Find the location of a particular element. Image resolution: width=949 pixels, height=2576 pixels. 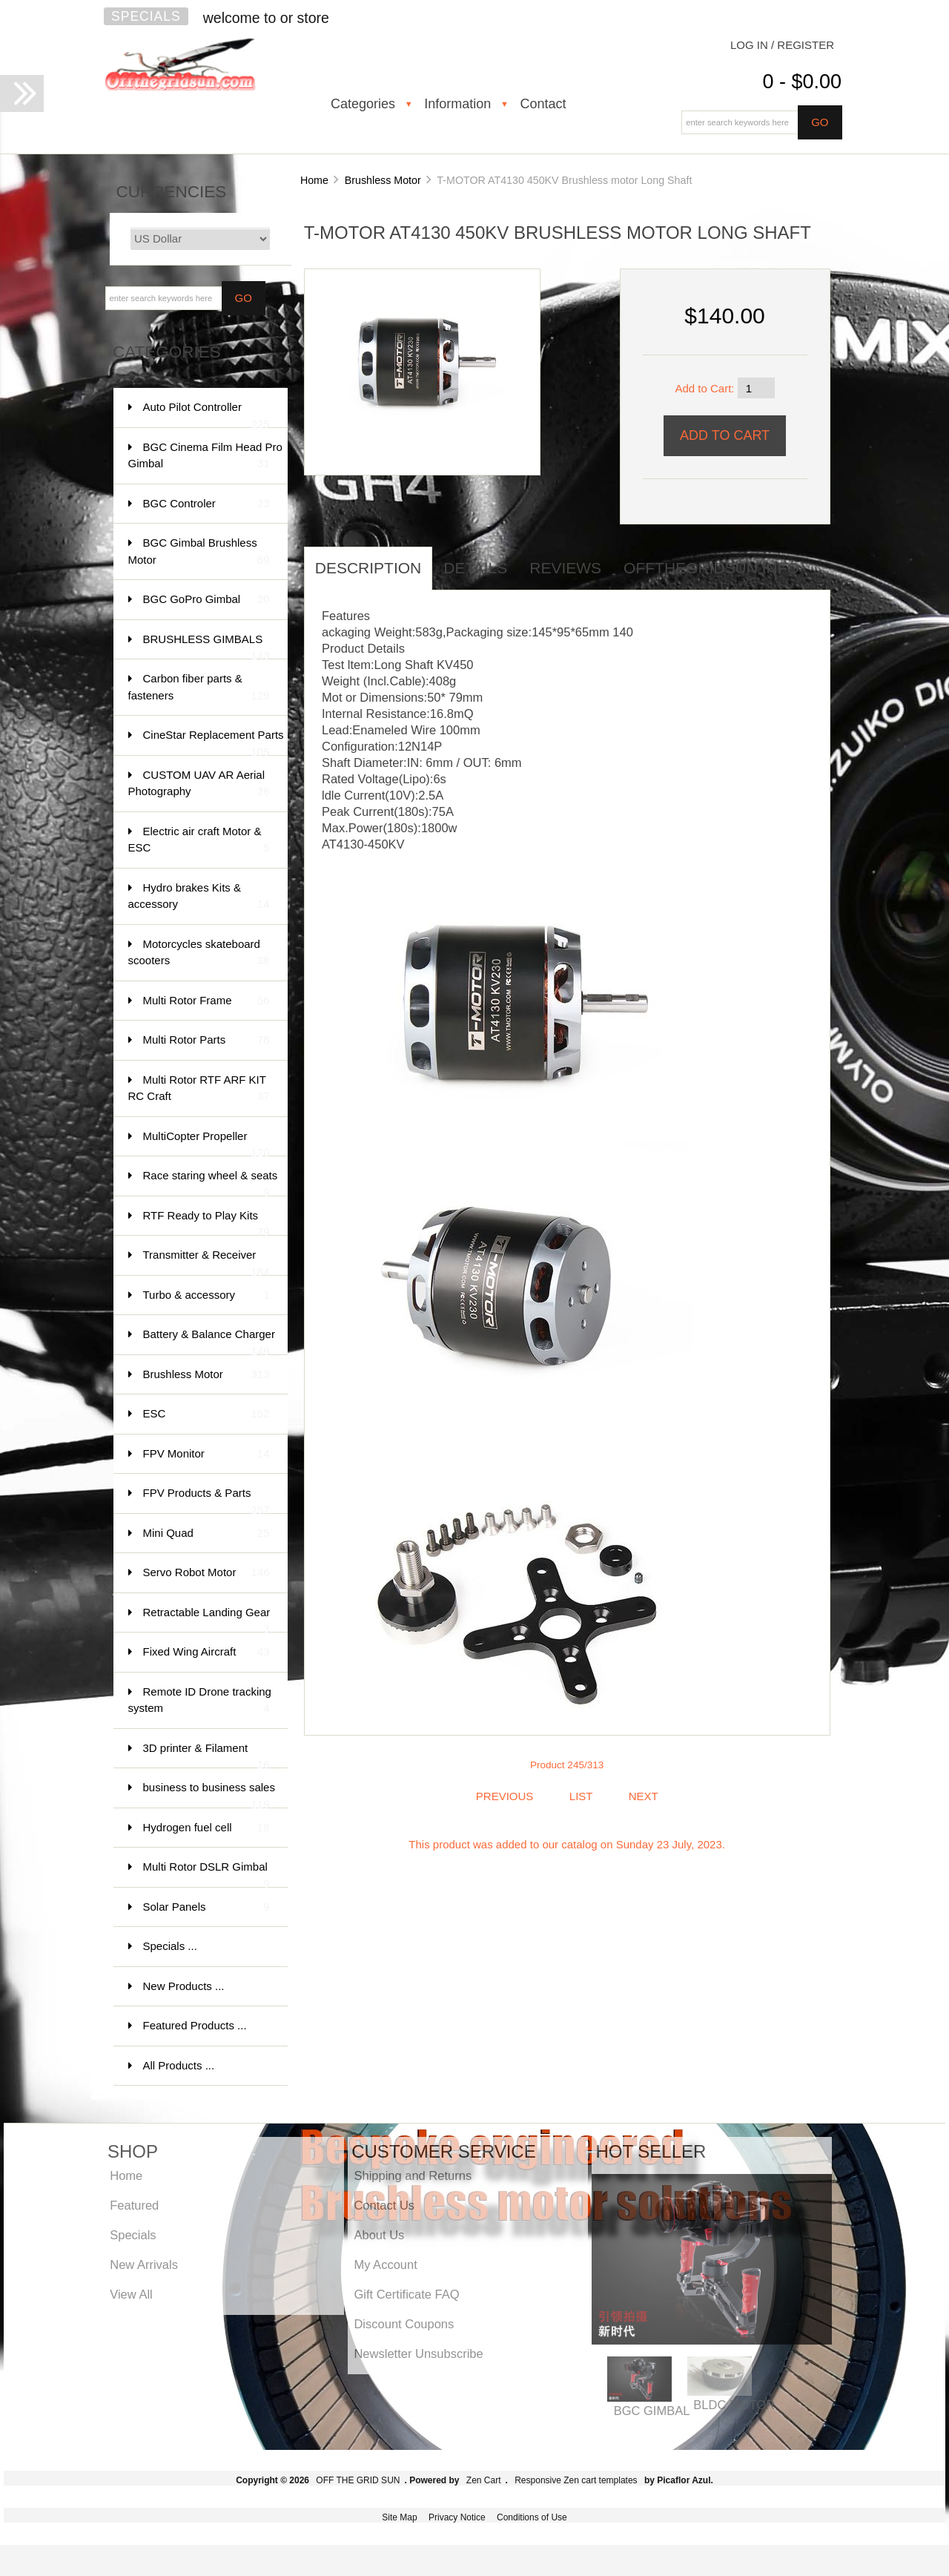

Log In / Register is located at coordinates (782, 45).